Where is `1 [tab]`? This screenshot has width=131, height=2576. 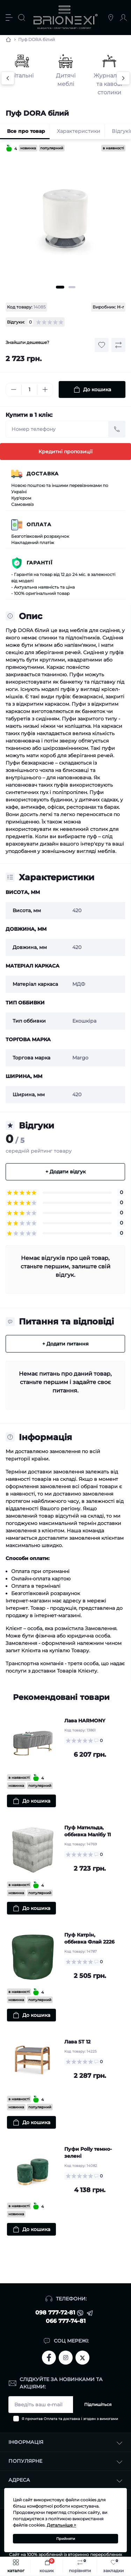
1 [tab] is located at coordinates (60, 287).